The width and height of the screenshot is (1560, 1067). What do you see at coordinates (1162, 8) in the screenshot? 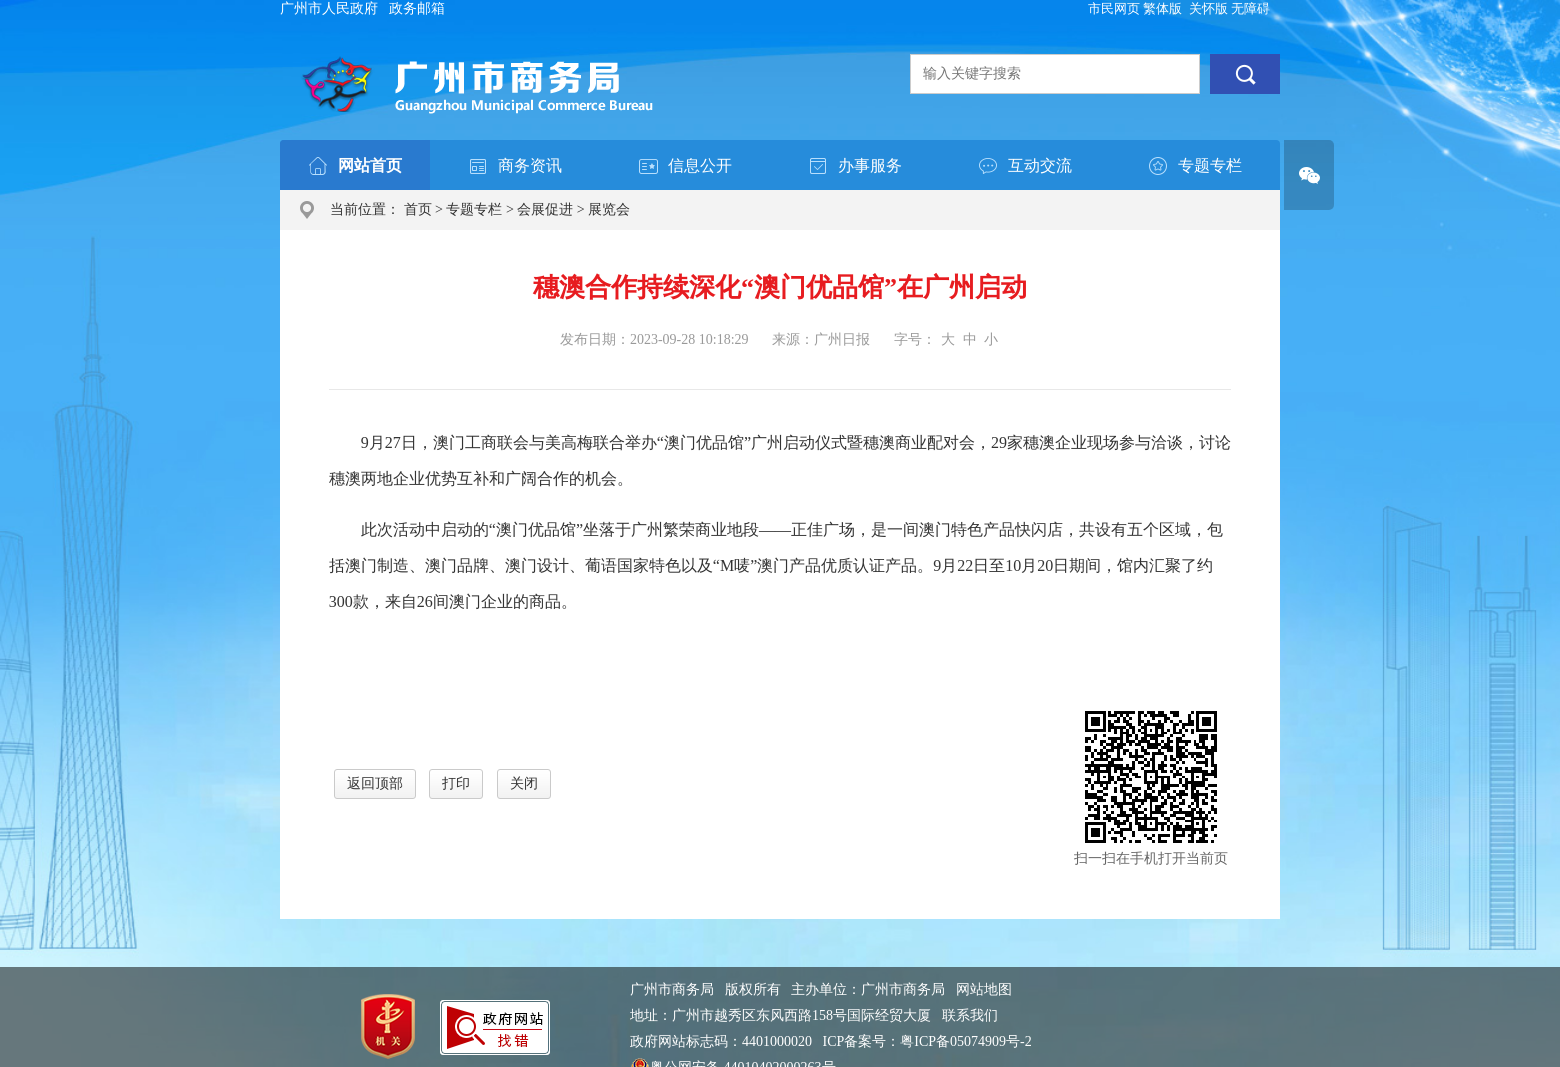
I see `繁体版` at bounding box center [1162, 8].